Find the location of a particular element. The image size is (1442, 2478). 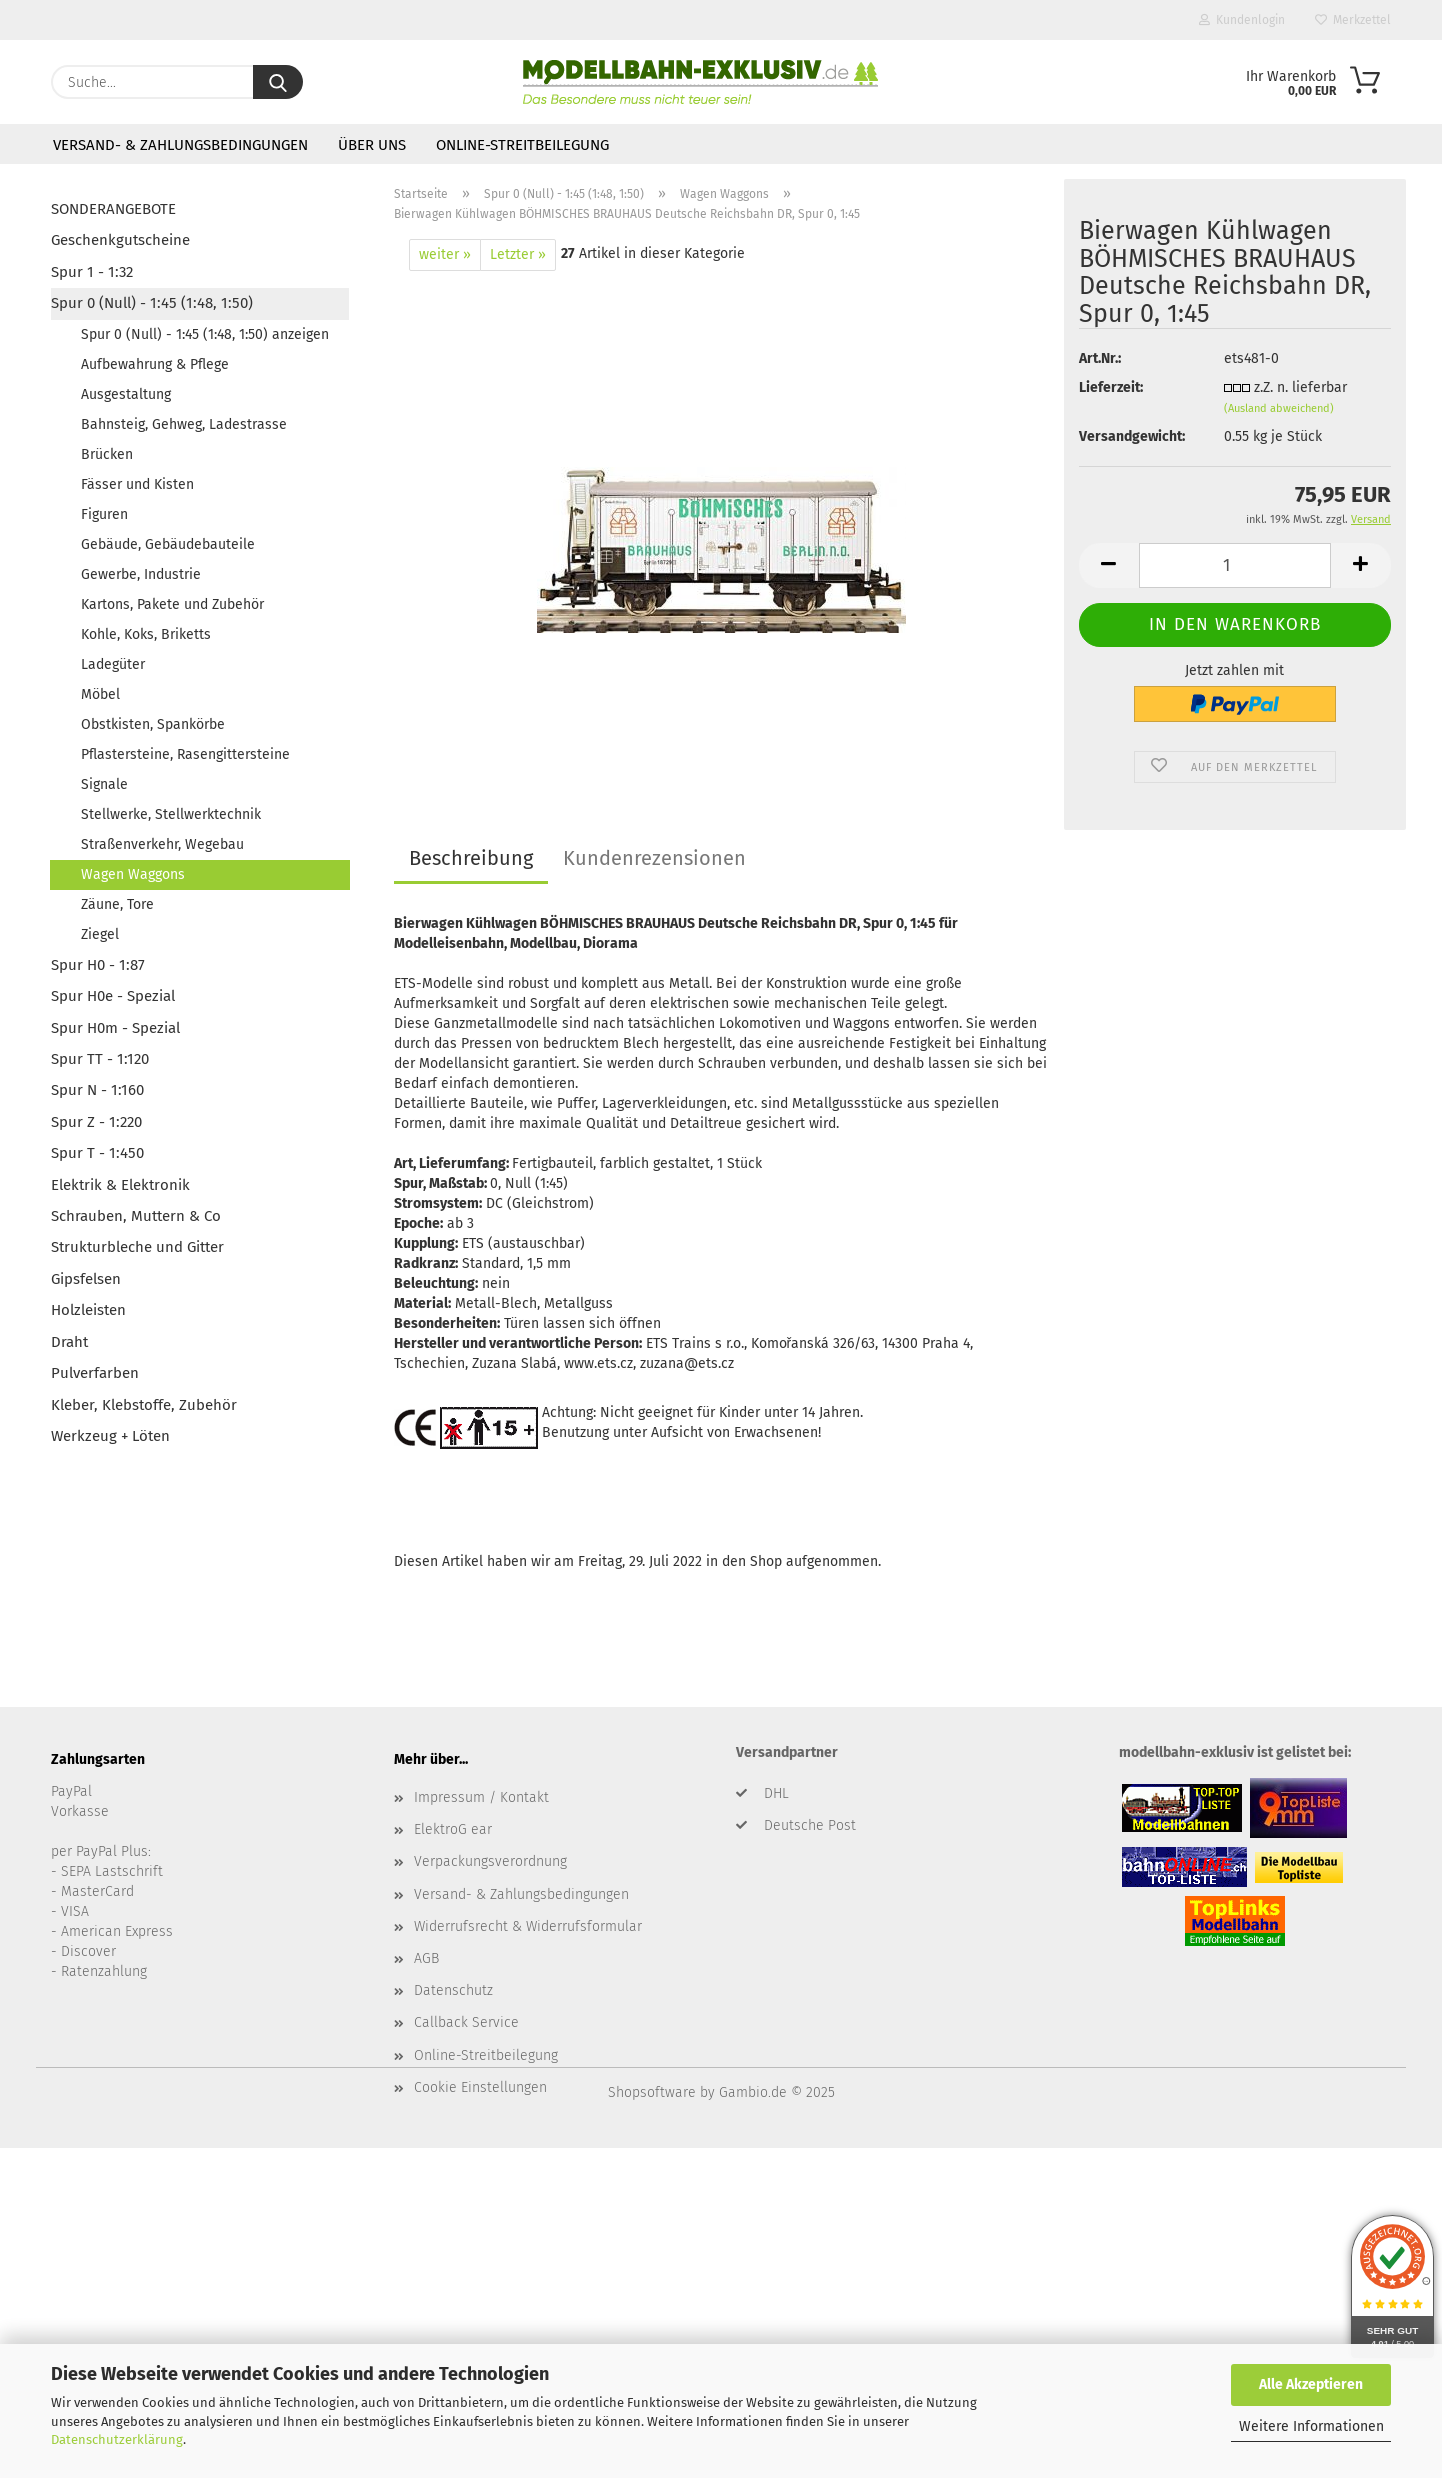

Datenschutz is located at coordinates (453, 1990).